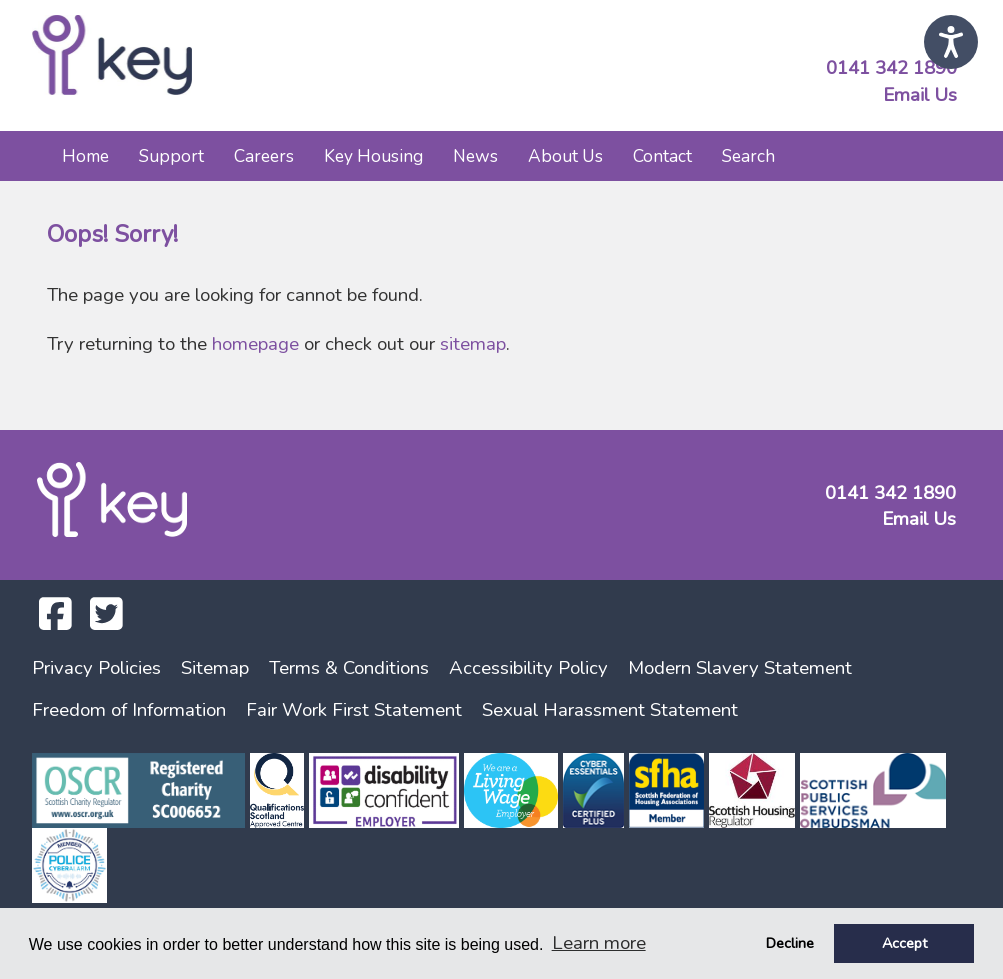  Describe the element at coordinates (748, 156) in the screenshot. I see `Search` at that location.